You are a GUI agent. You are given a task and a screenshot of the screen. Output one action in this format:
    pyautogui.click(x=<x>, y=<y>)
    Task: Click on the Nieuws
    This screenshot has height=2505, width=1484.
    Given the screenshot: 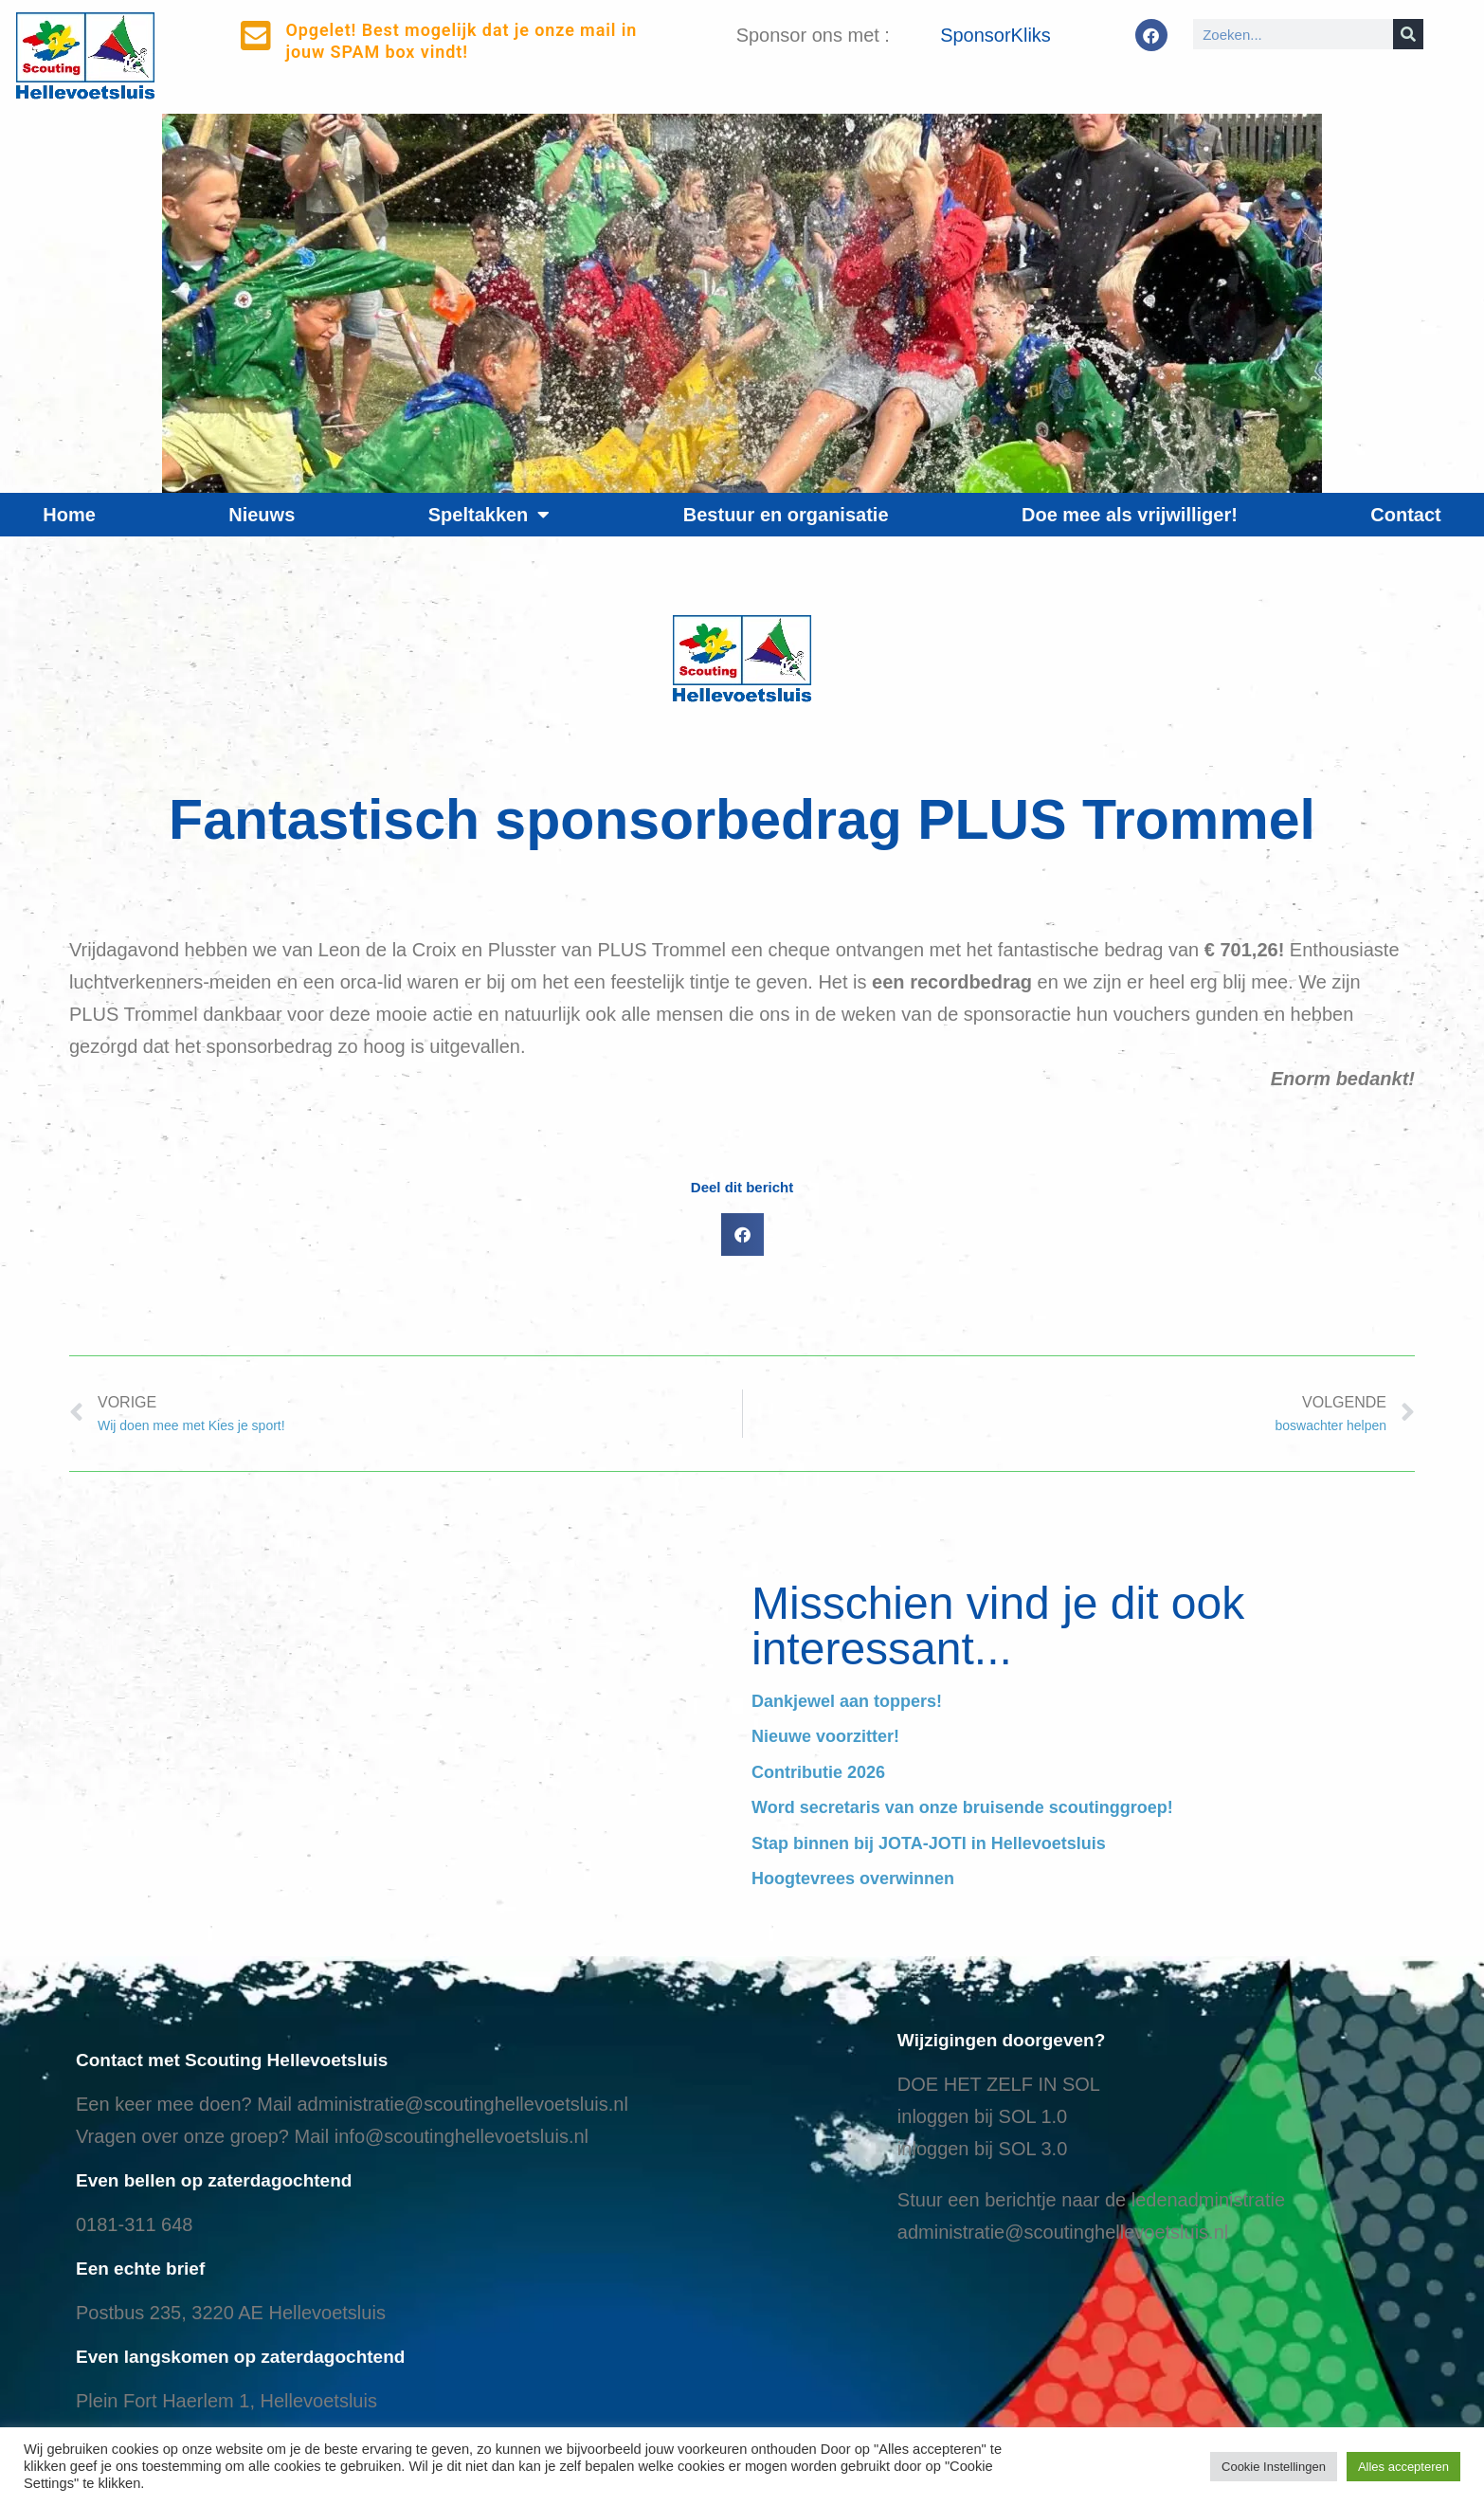 What is the action you would take?
    pyautogui.click(x=261, y=514)
    